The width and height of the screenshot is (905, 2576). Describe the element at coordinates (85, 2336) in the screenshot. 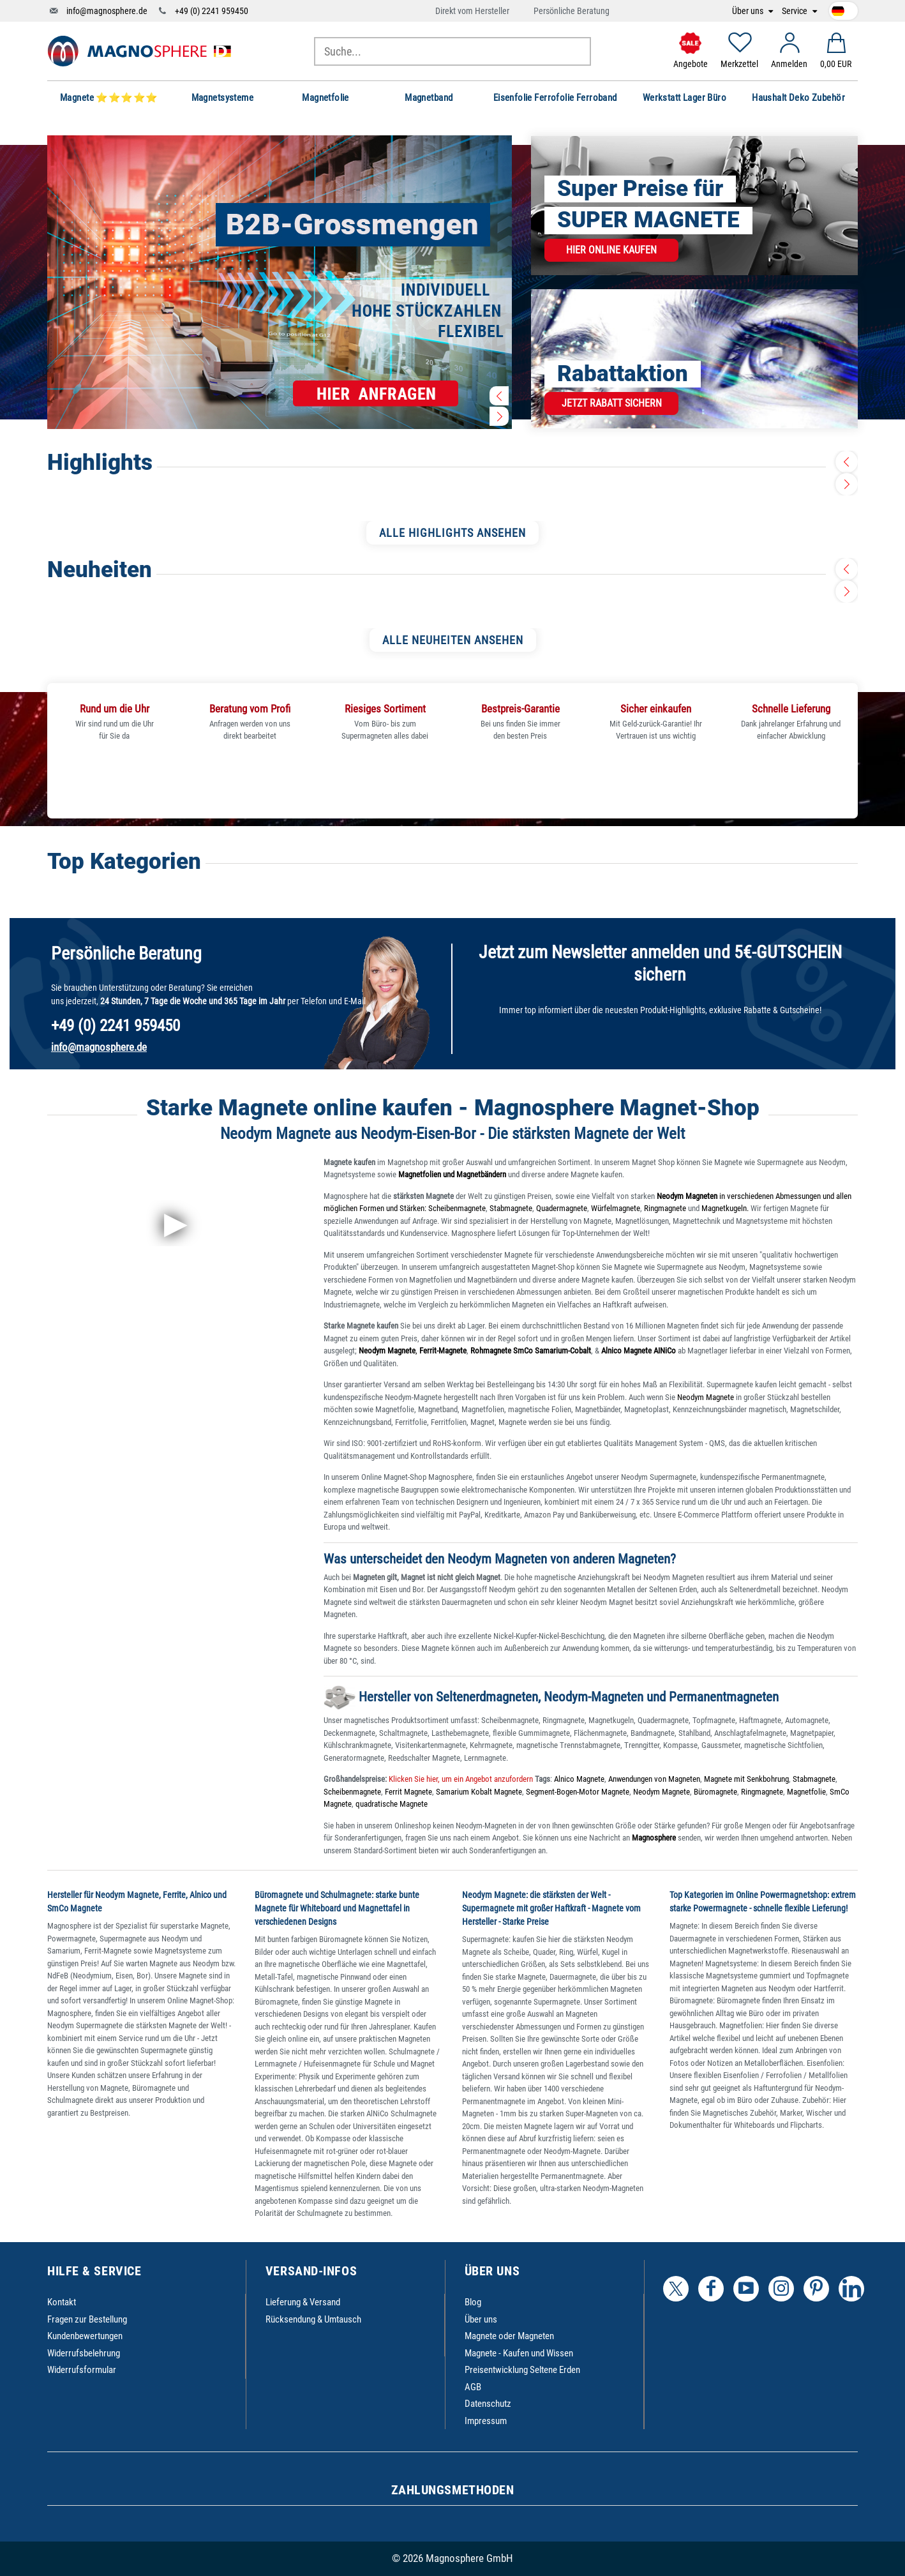

I see `Kundenbewertungen` at that location.